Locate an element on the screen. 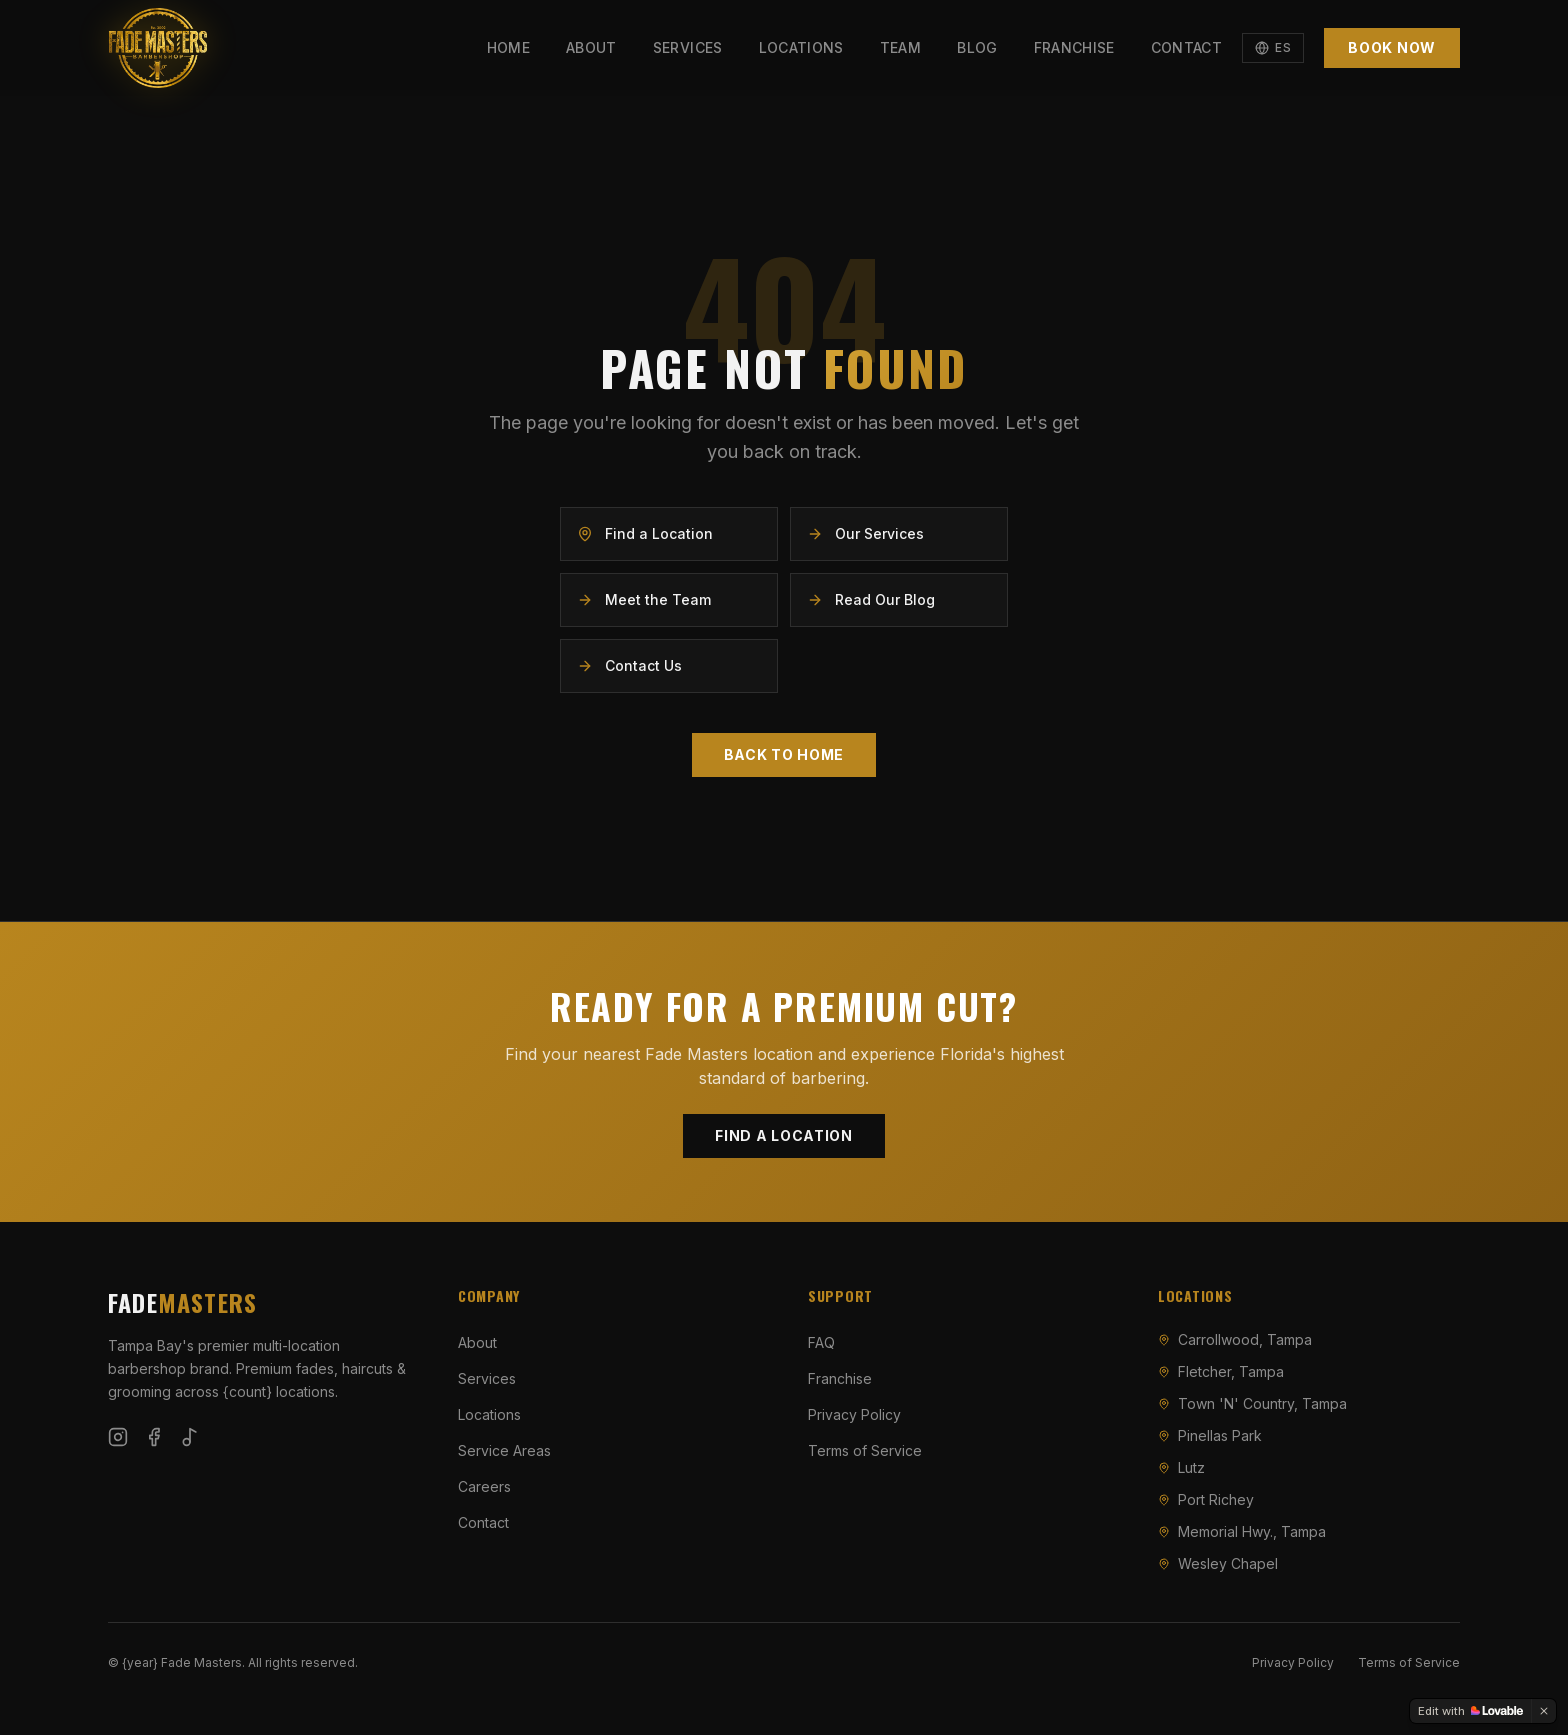  Service Areas is located at coordinates (504, 1450).